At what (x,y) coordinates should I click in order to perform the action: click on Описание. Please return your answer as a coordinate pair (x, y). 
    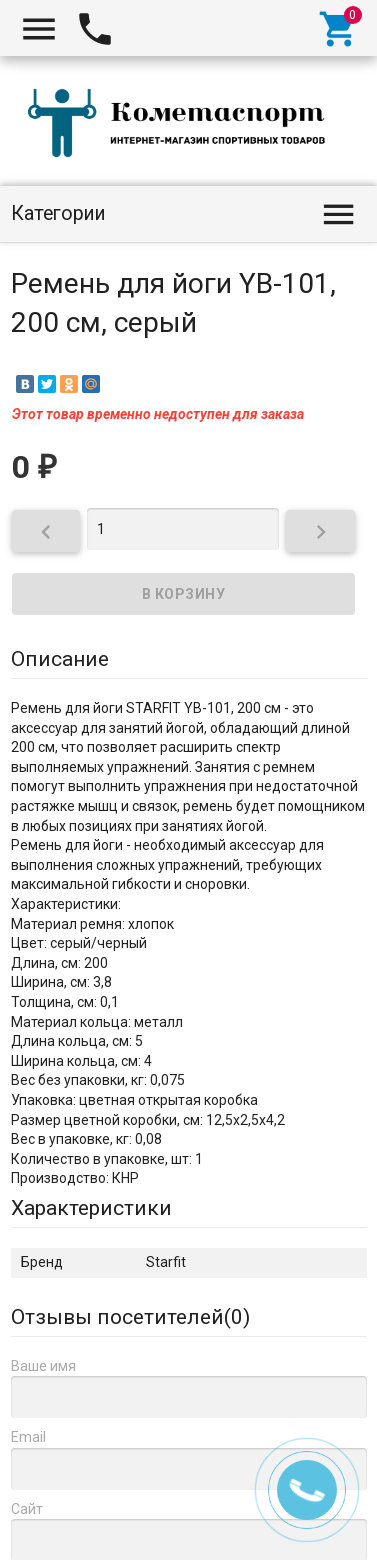
    Looking at the image, I should click on (60, 659).